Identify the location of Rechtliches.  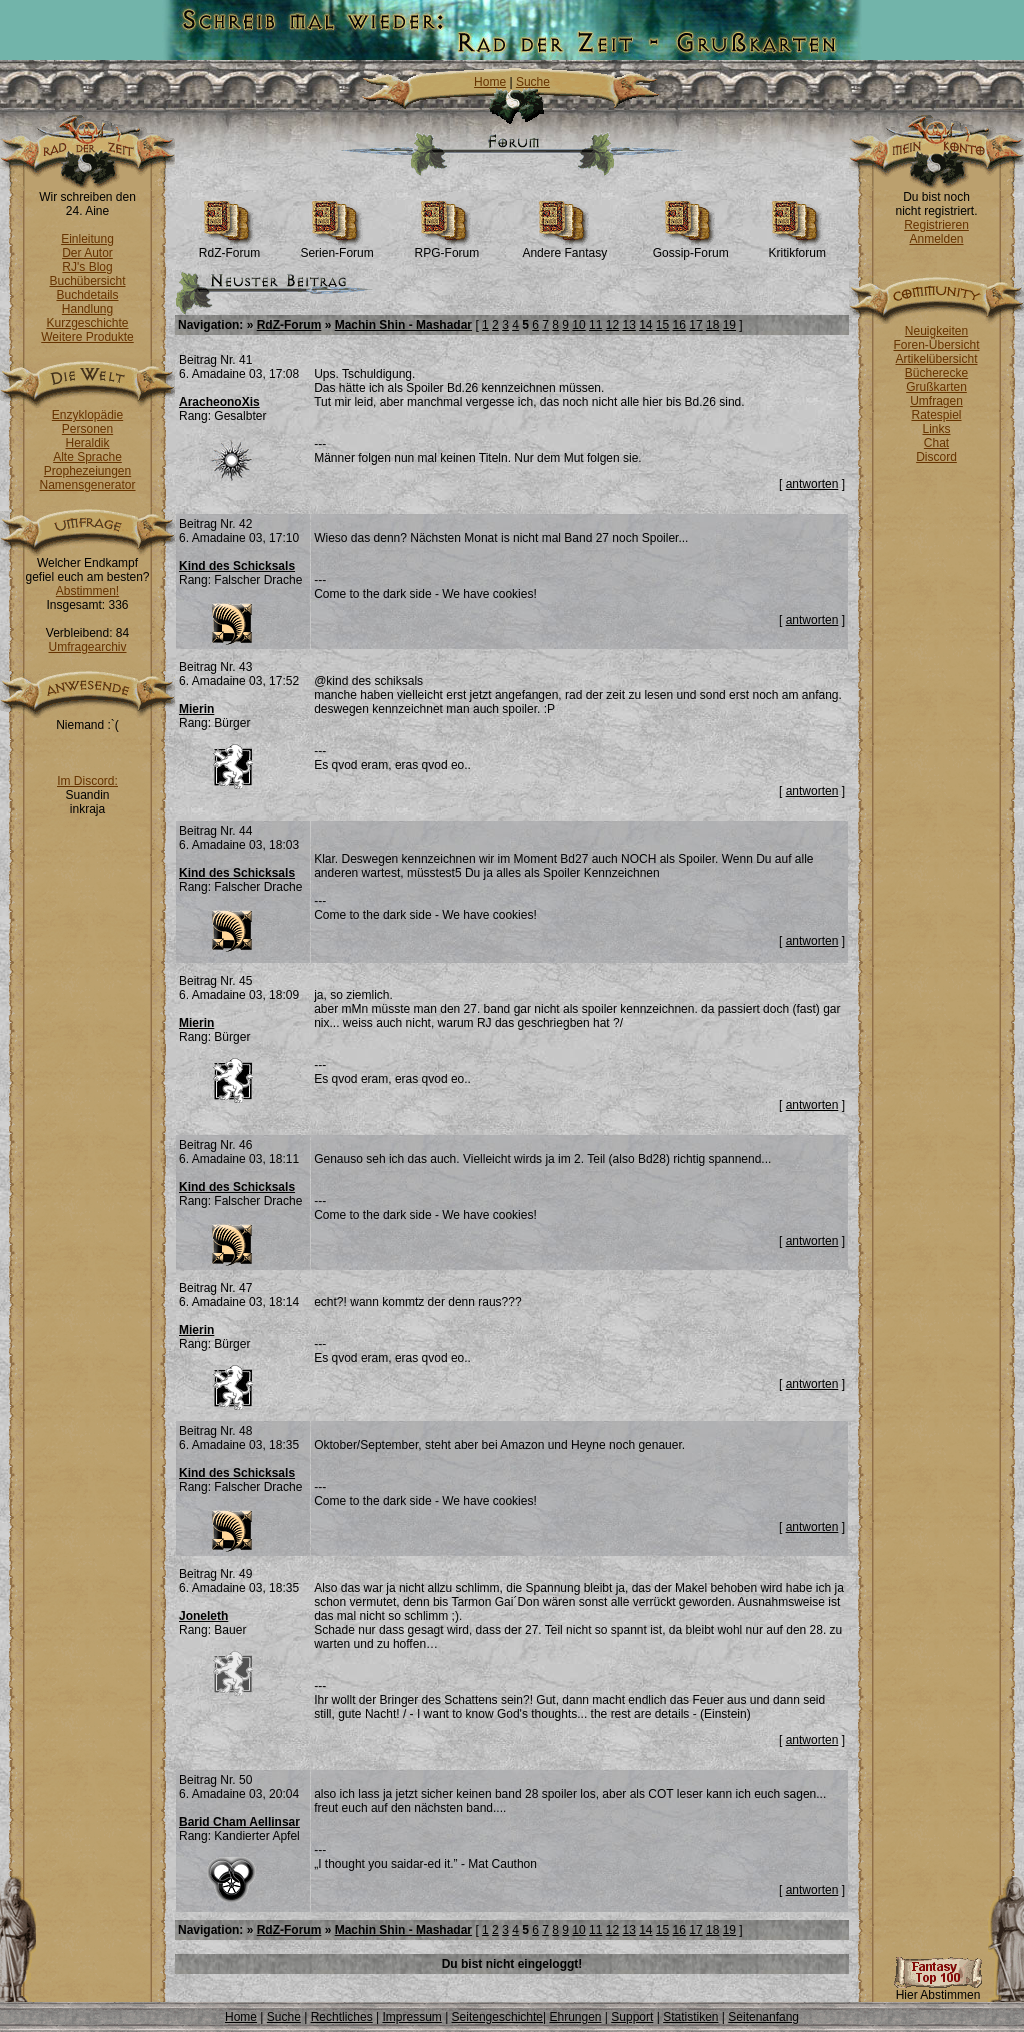
(342, 2017).